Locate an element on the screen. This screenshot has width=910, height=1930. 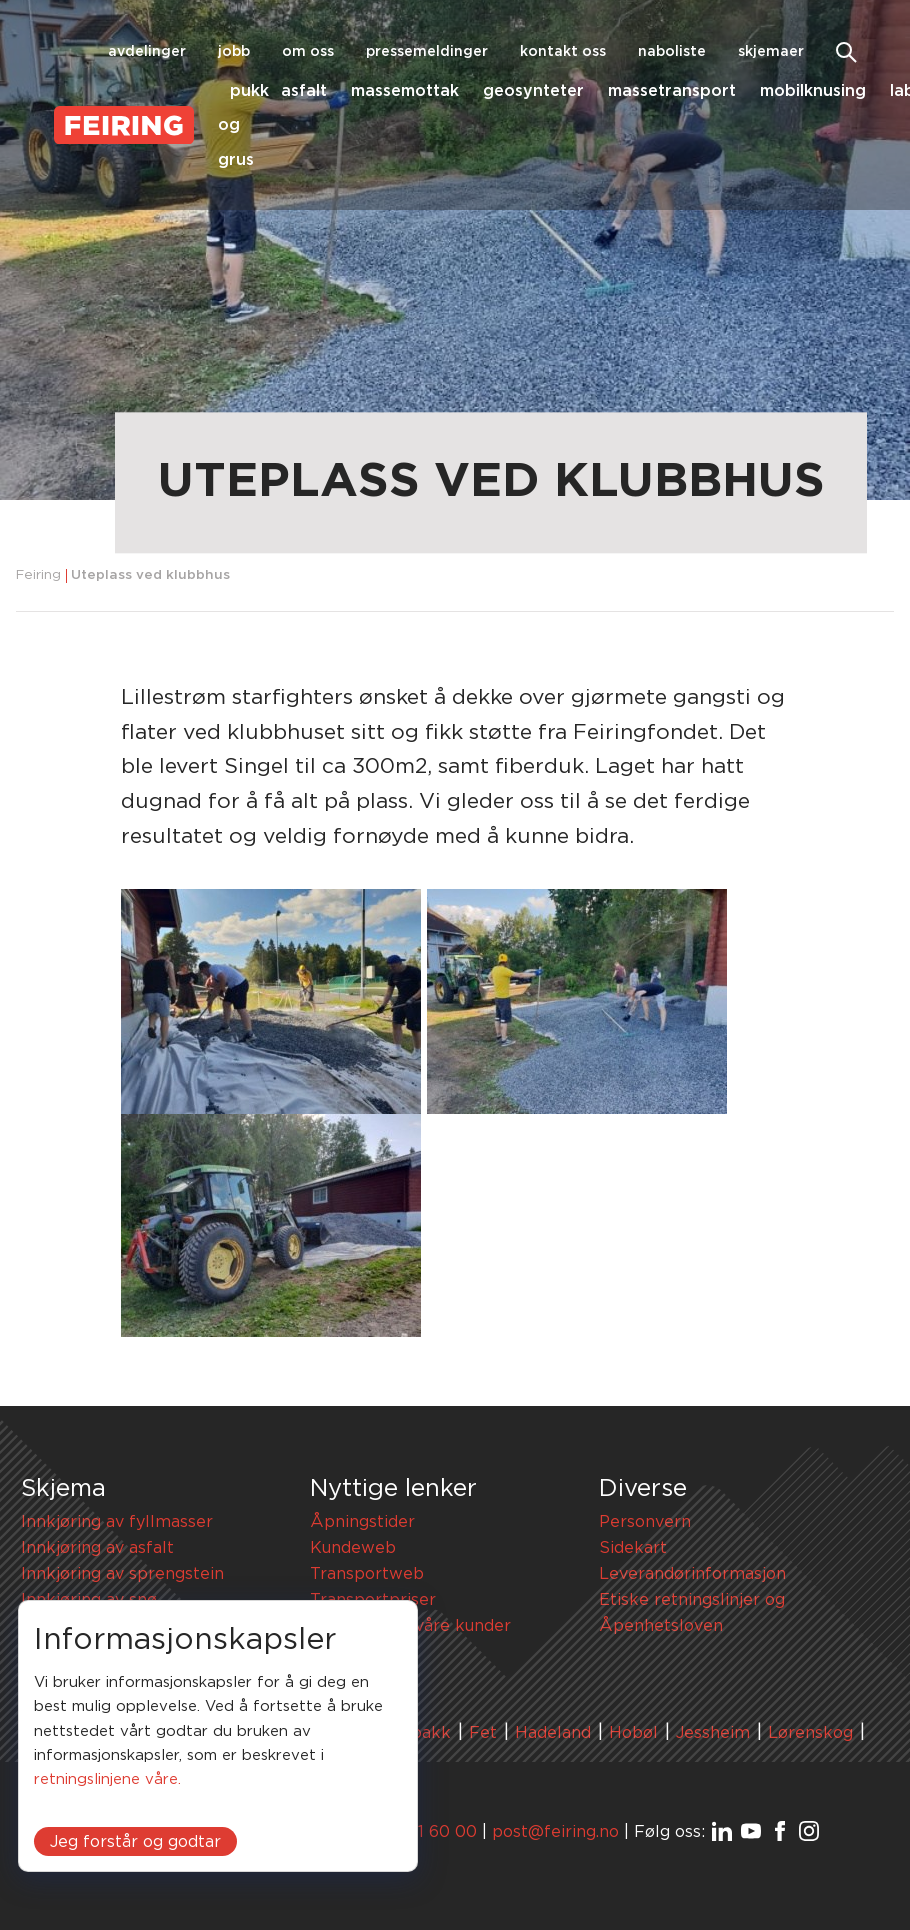
67 91 60 00 is located at coordinates (430, 1832).